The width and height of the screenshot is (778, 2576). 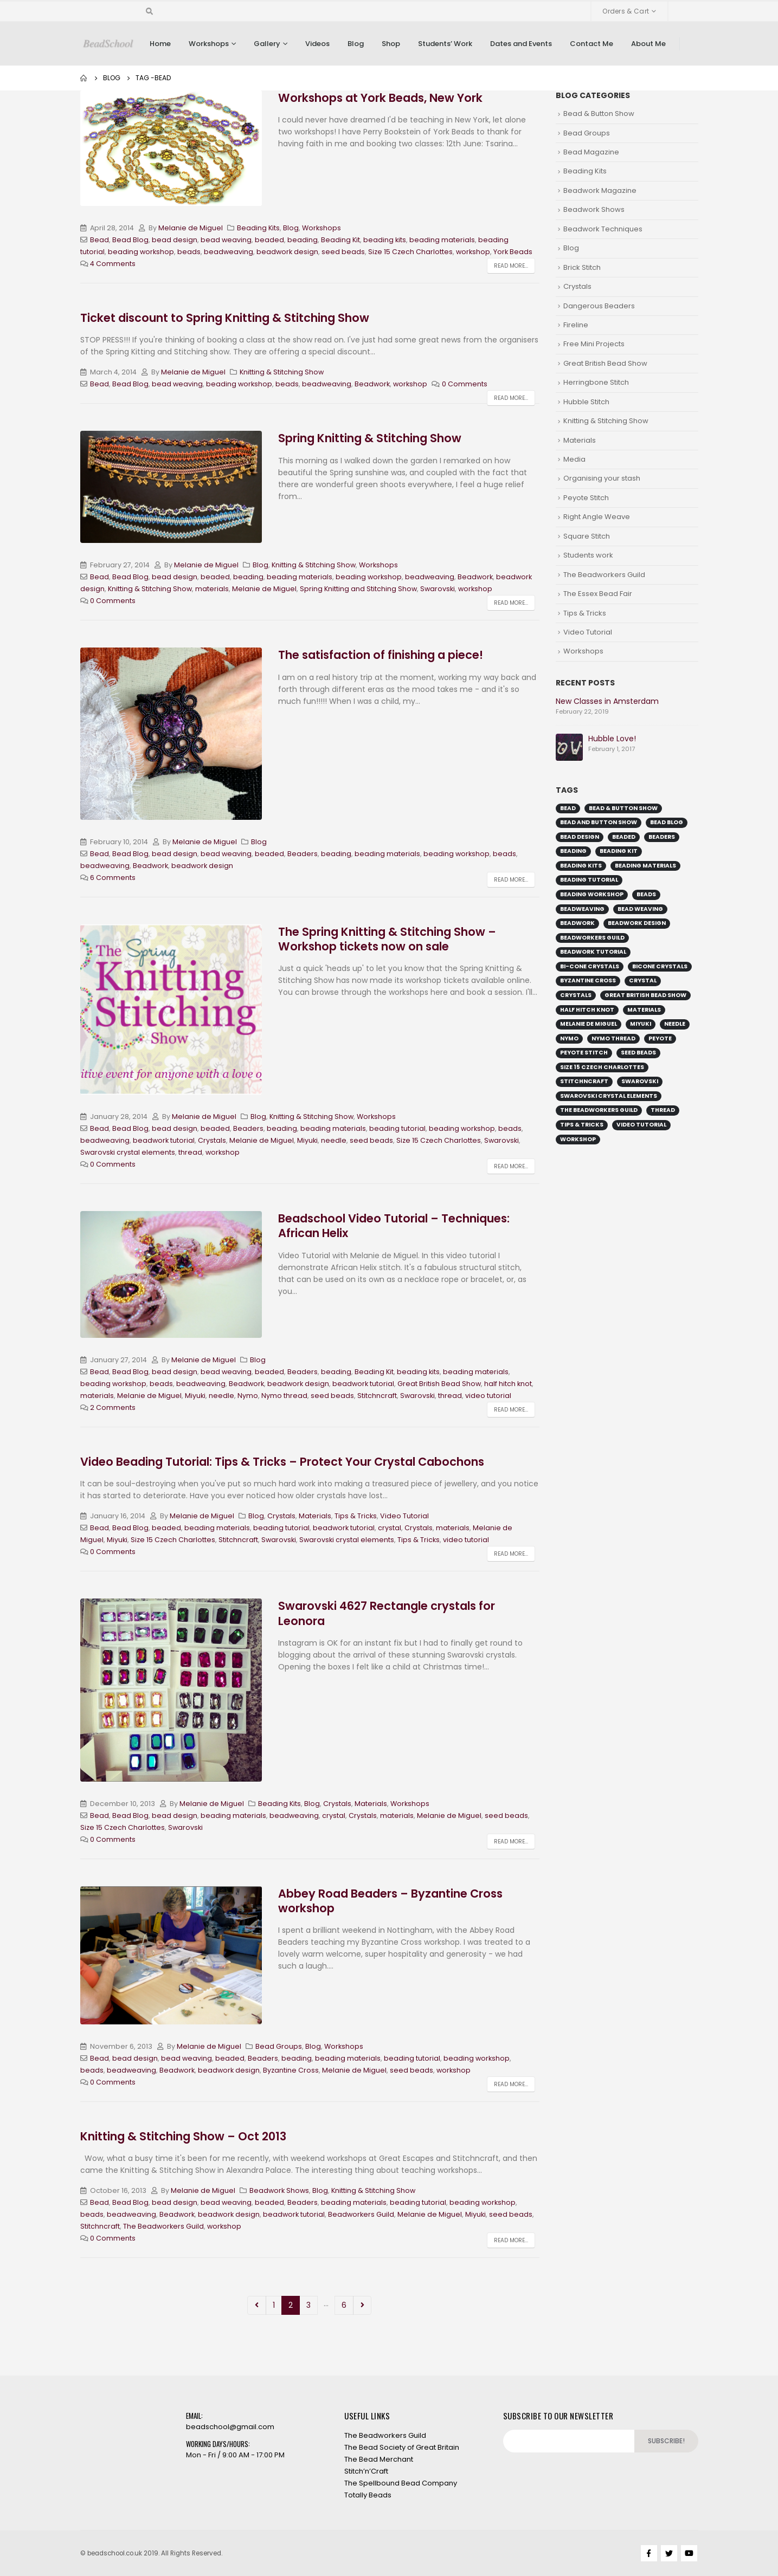 I want to click on Crystals [Crystals (12 items)], so click(x=575, y=995).